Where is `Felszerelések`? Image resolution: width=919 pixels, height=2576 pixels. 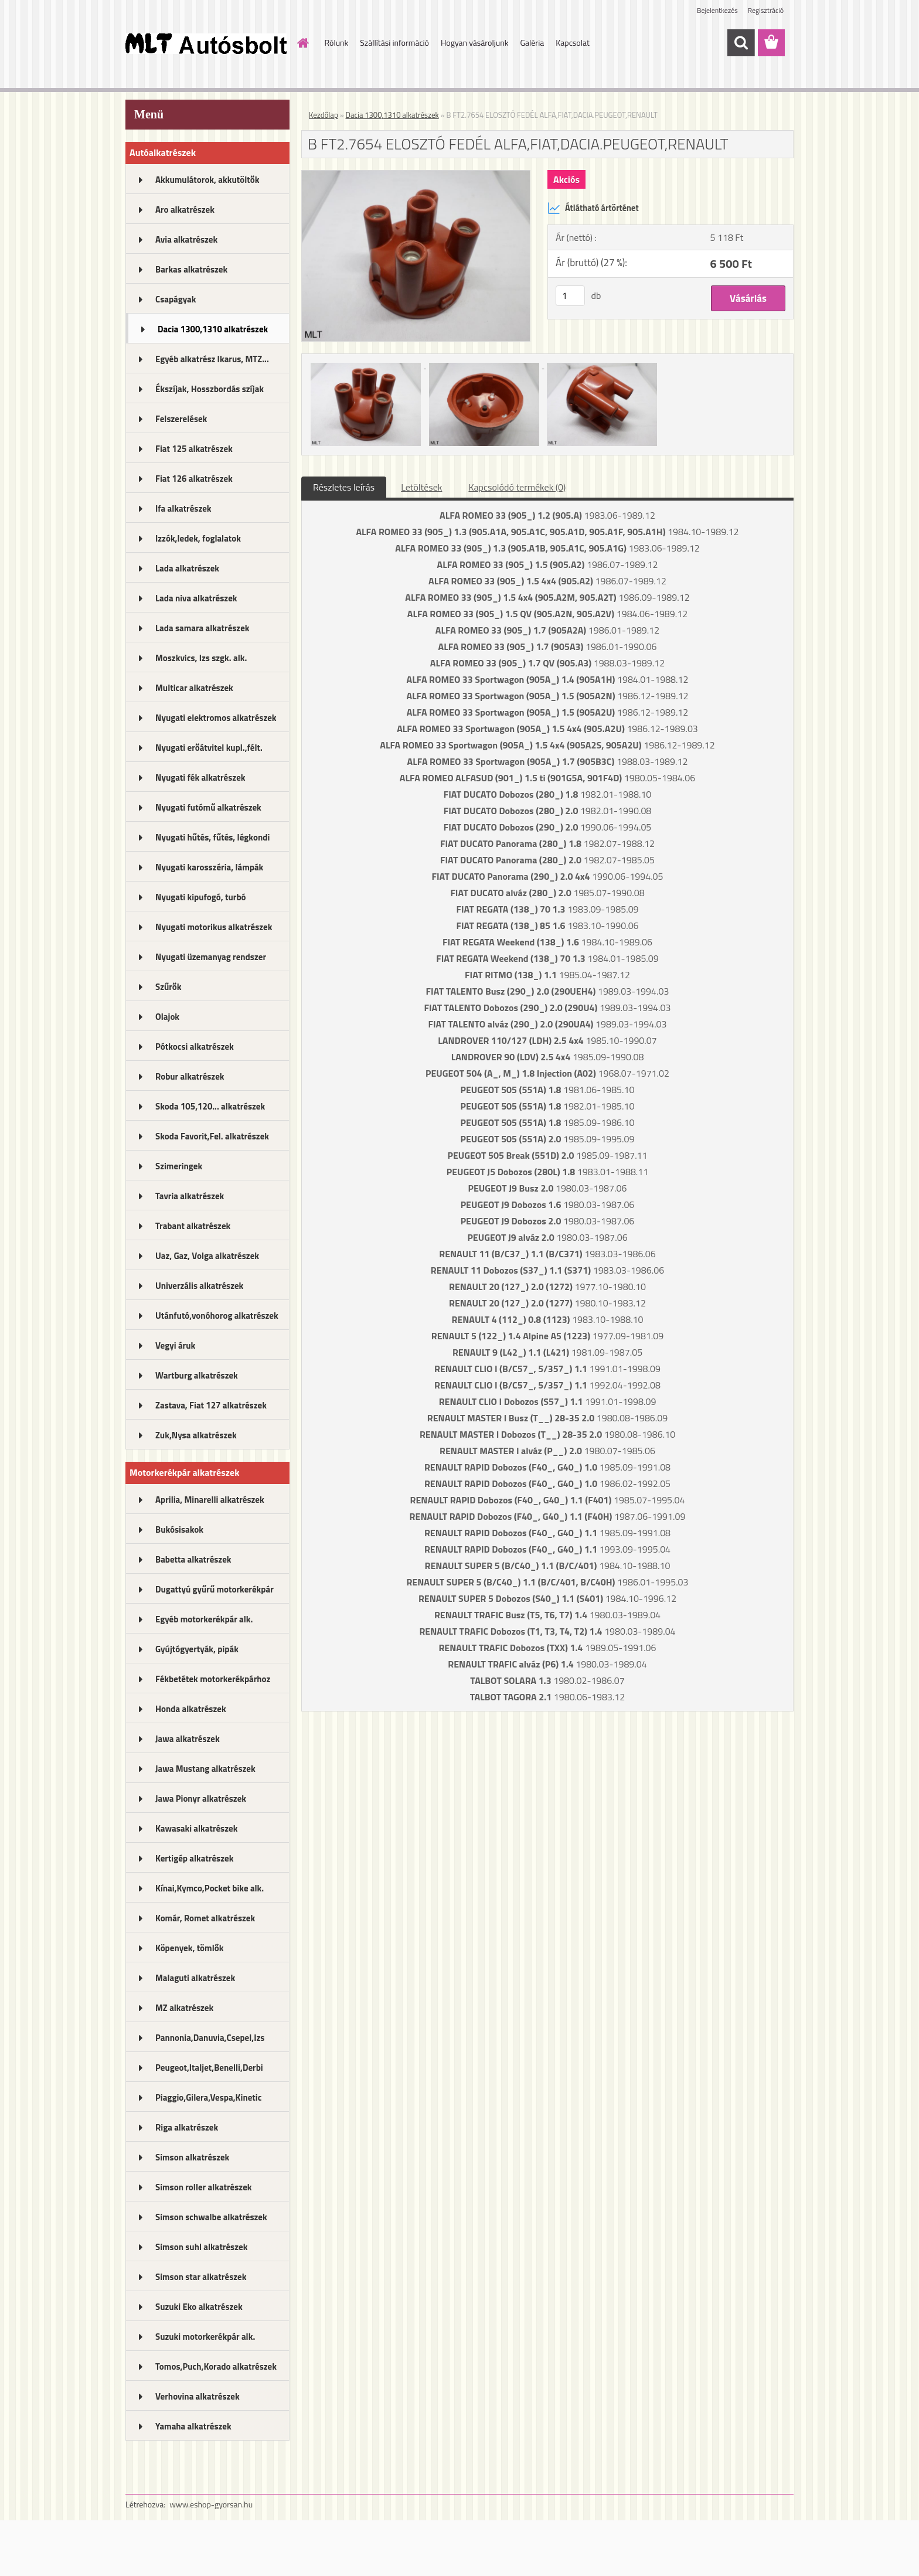
Felszerelések is located at coordinates (181, 419).